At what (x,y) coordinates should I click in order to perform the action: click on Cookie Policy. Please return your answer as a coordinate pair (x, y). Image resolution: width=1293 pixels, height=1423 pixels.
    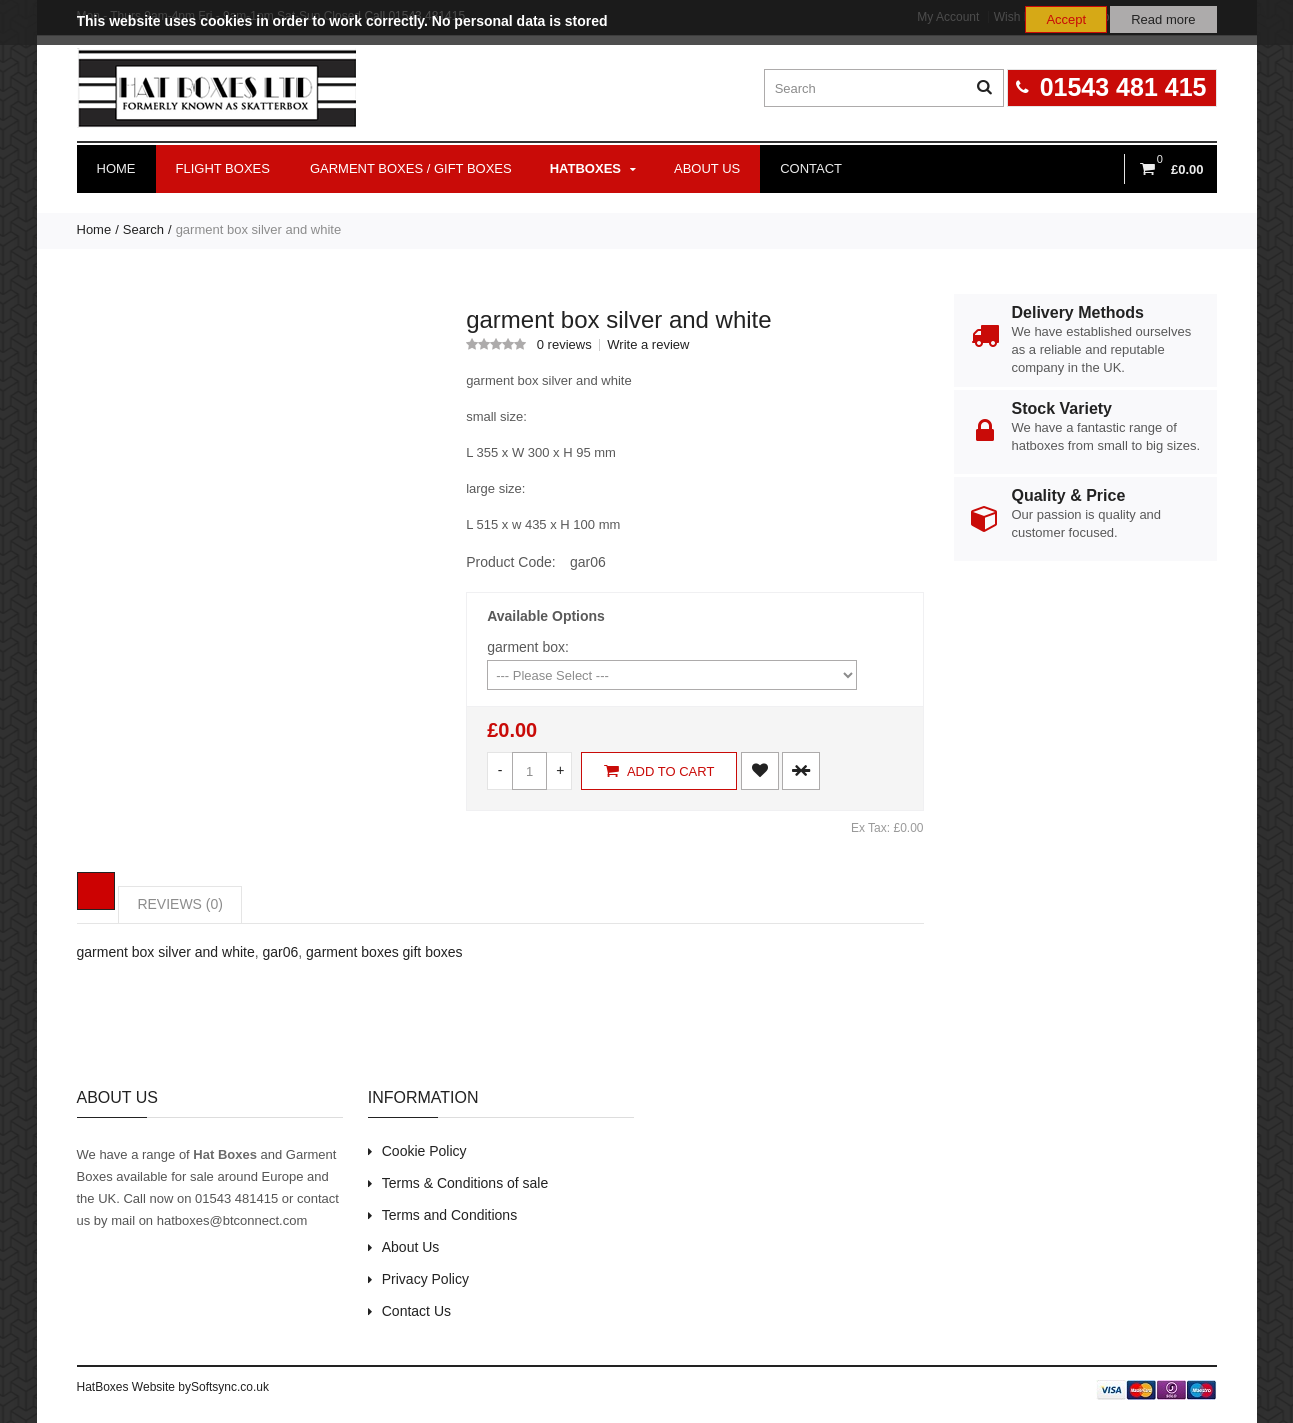
    Looking at the image, I should click on (424, 1151).